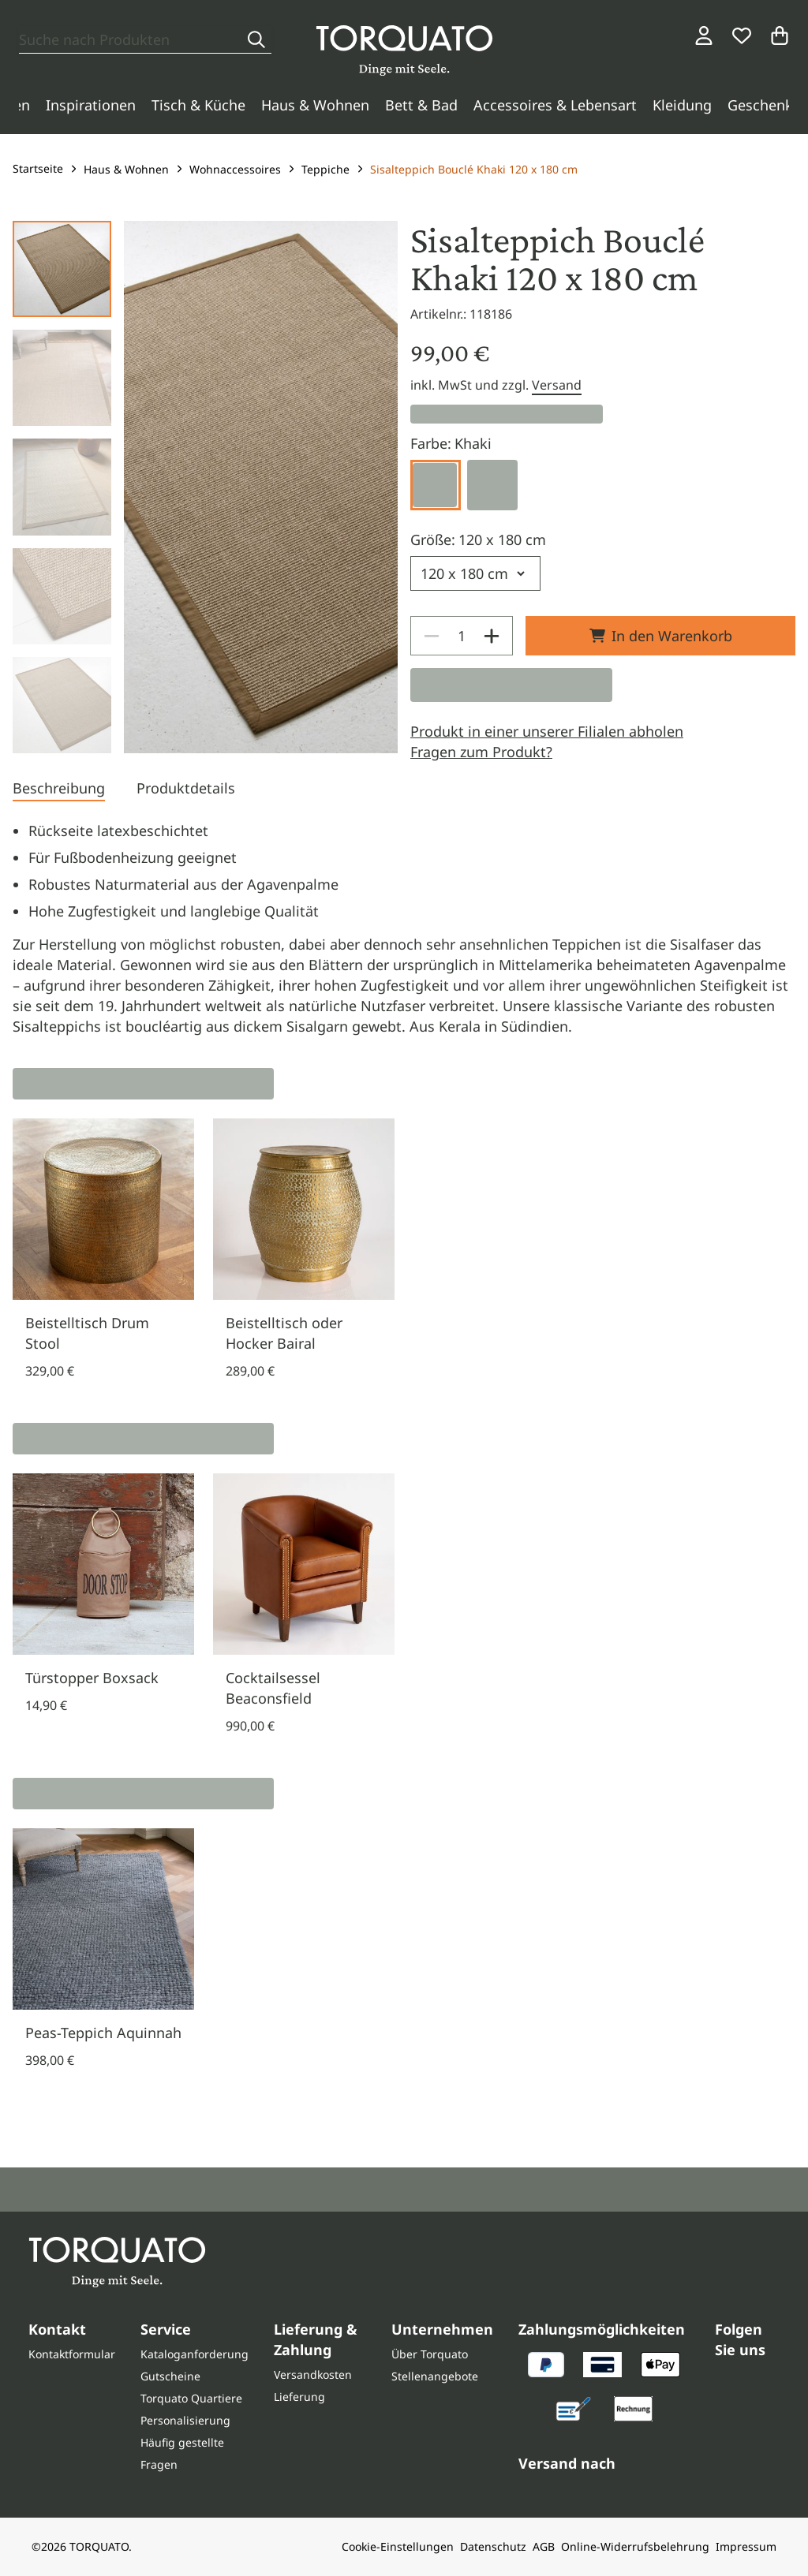 The height and width of the screenshot is (2576, 808). What do you see at coordinates (404, 50) in the screenshot?
I see `[Torquato]` at bounding box center [404, 50].